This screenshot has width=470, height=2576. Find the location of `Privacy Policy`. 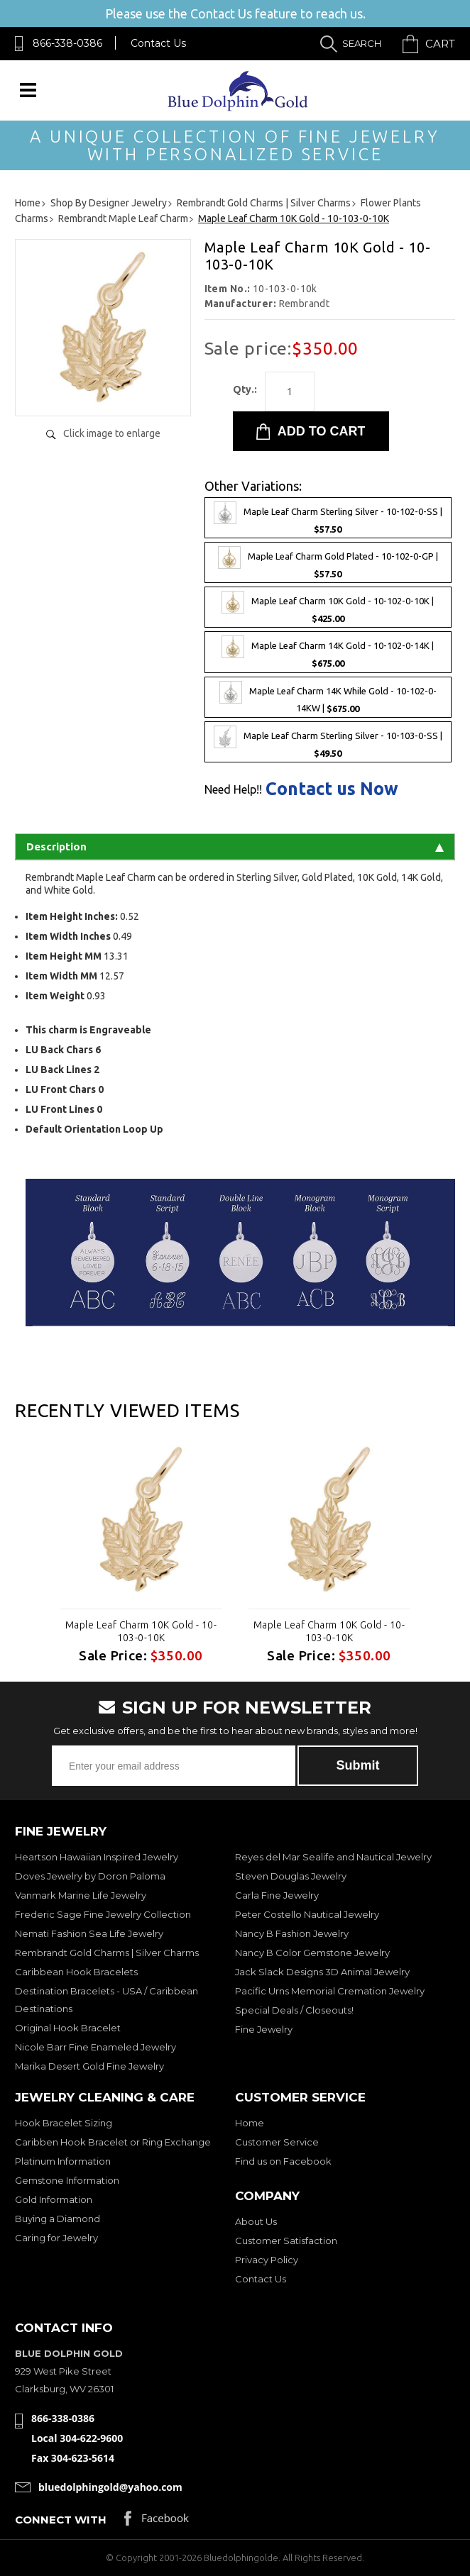

Privacy Policy is located at coordinates (266, 2259).